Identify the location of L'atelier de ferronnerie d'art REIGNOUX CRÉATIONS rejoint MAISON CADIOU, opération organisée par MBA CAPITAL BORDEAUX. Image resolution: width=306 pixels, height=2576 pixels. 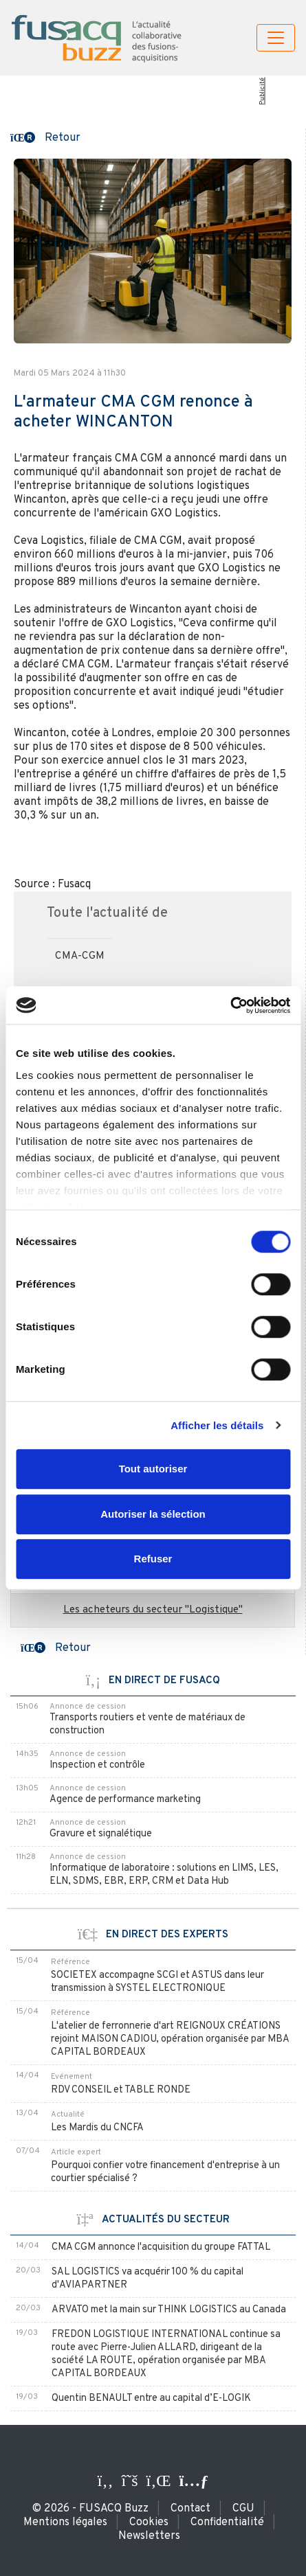
(170, 2039).